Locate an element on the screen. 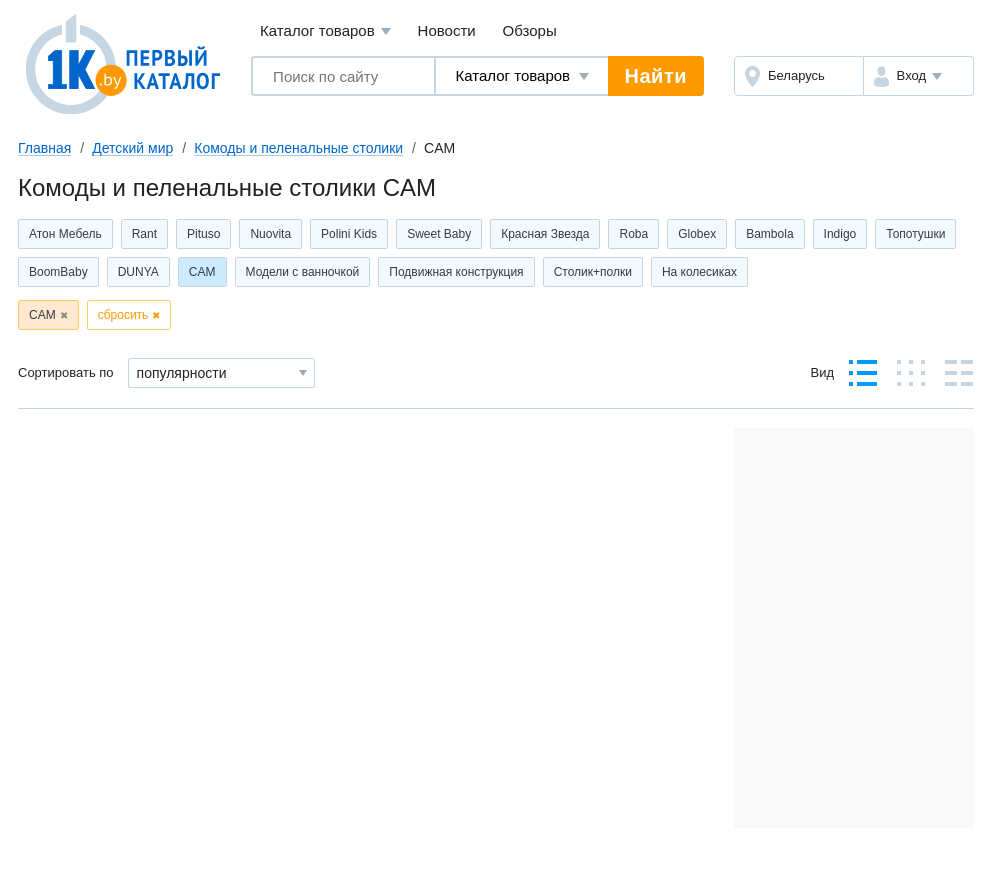  DUNYA is located at coordinates (138, 272).